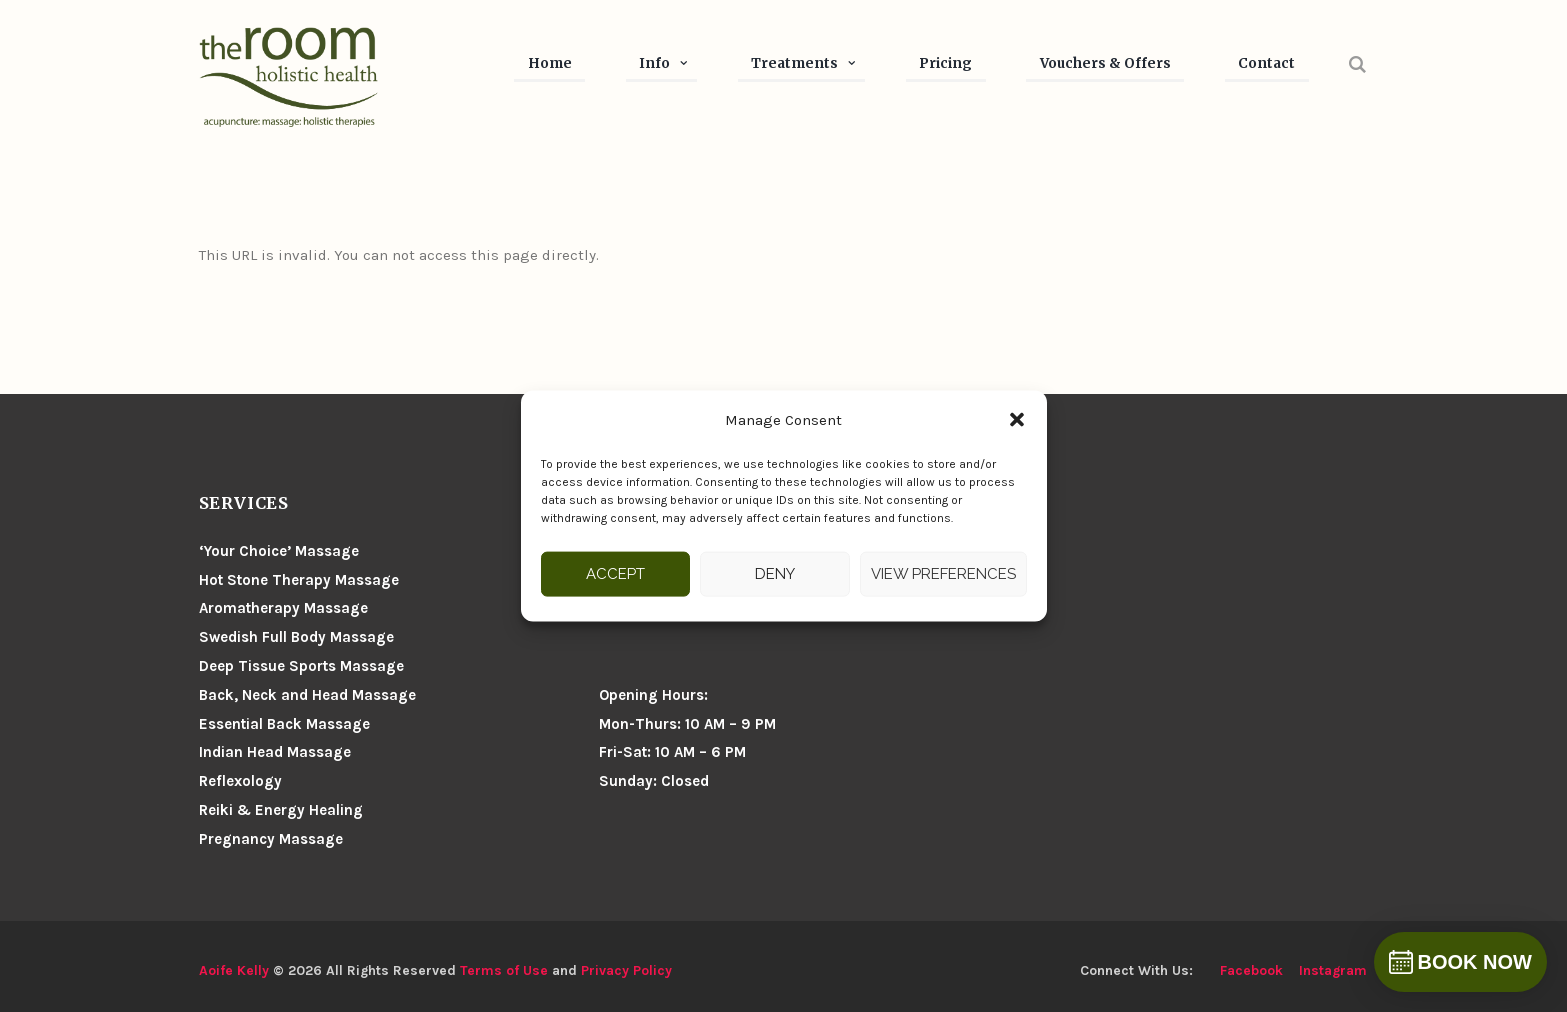 The image size is (1567, 1012). I want to click on Essential Back Massage, so click(284, 724).